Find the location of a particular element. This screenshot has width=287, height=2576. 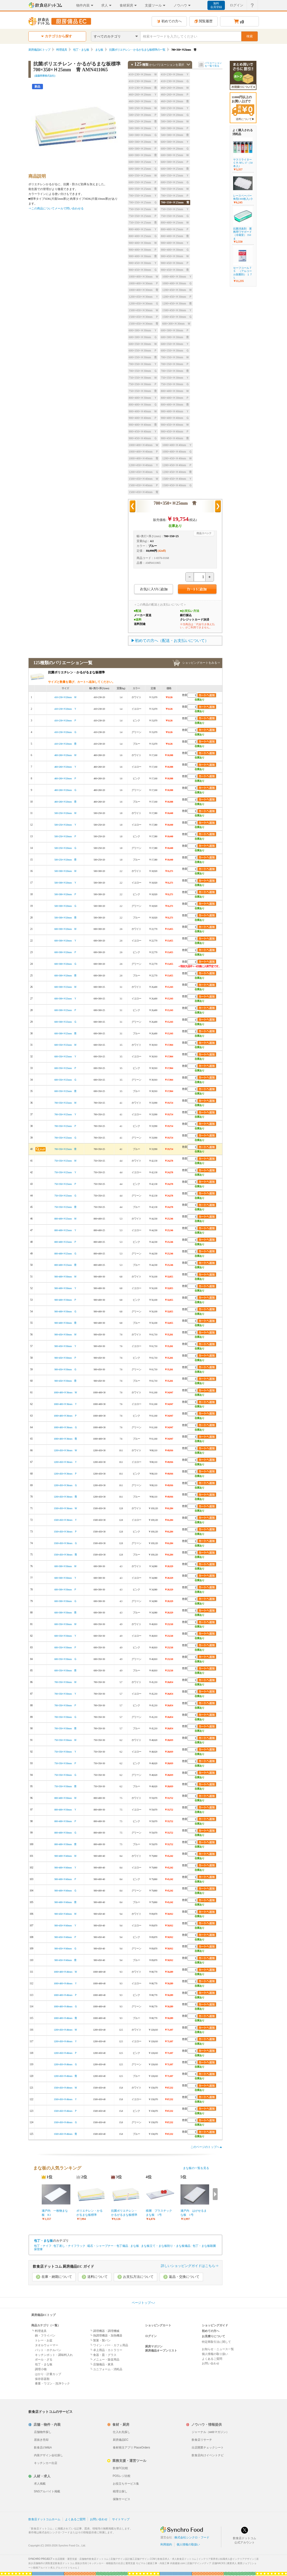

800×400×Ｈ30mm 青 is located at coordinates (175, 404).